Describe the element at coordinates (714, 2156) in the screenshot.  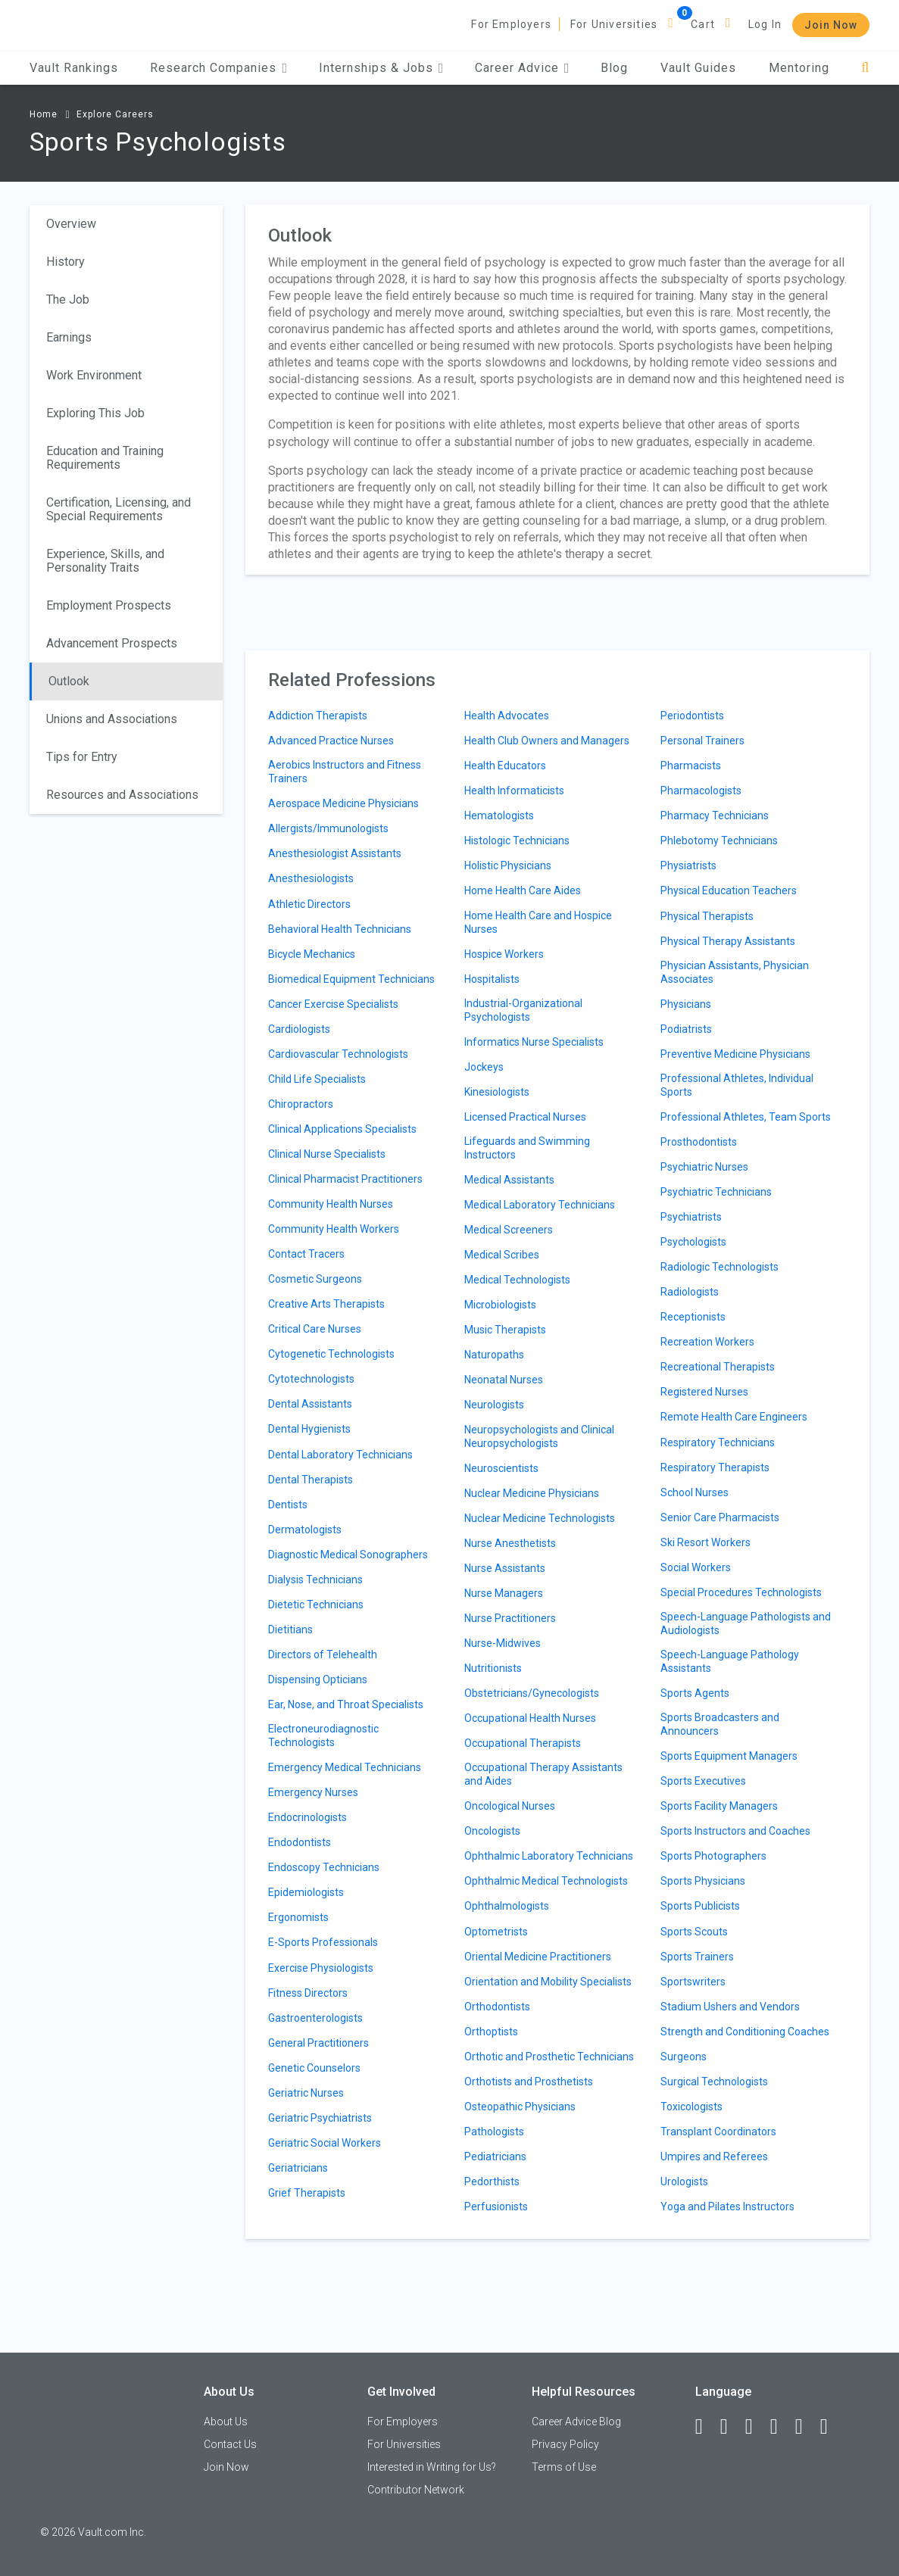
I see `Umpires and Referees` at that location.